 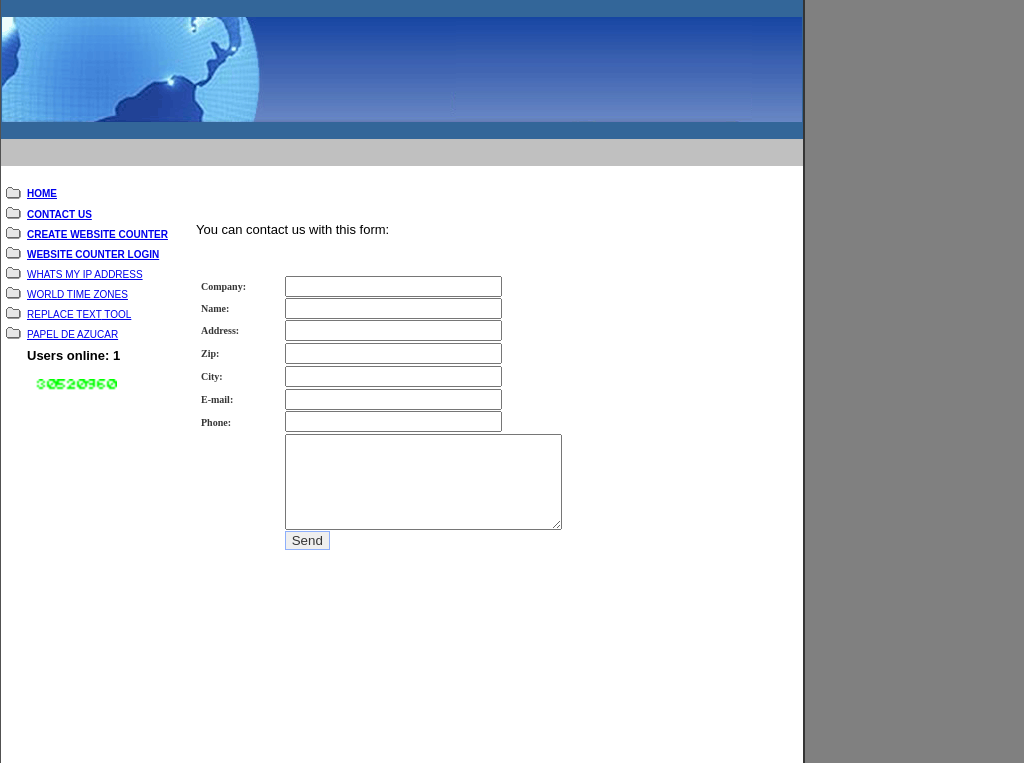 What do you see at coordinates (42, 179) in the screenshot?
I see `HOME` at bounding box center [42, 179].